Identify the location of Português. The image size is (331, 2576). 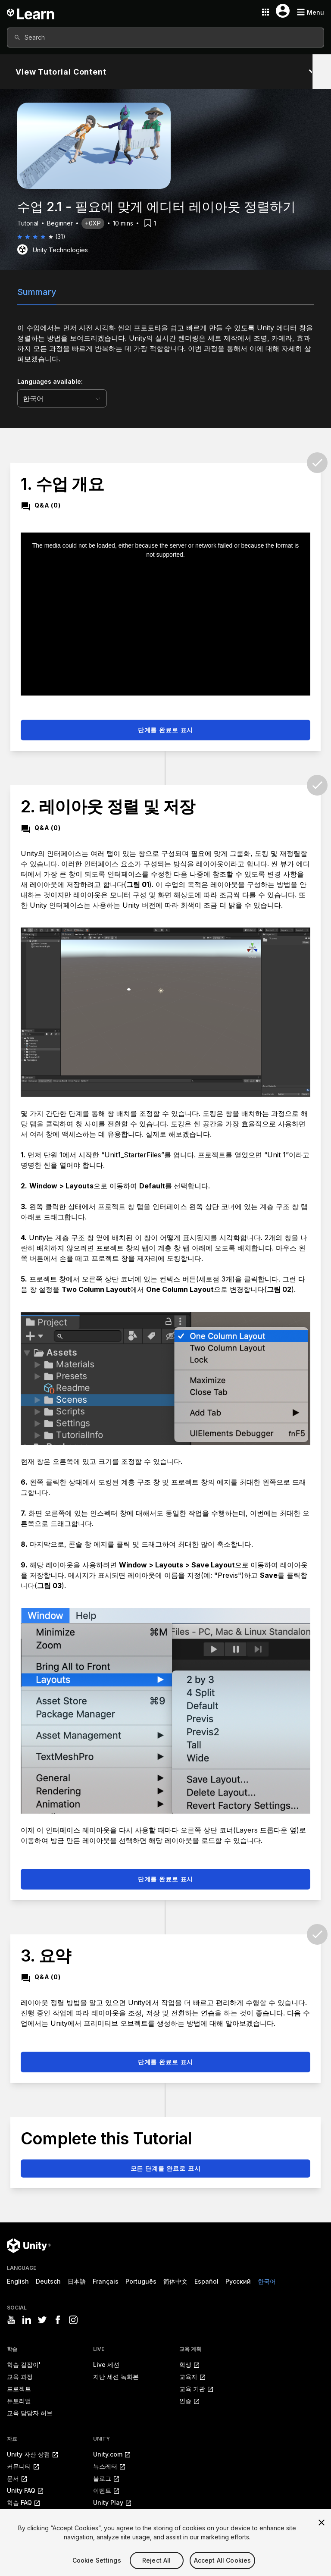
(140, 2281).